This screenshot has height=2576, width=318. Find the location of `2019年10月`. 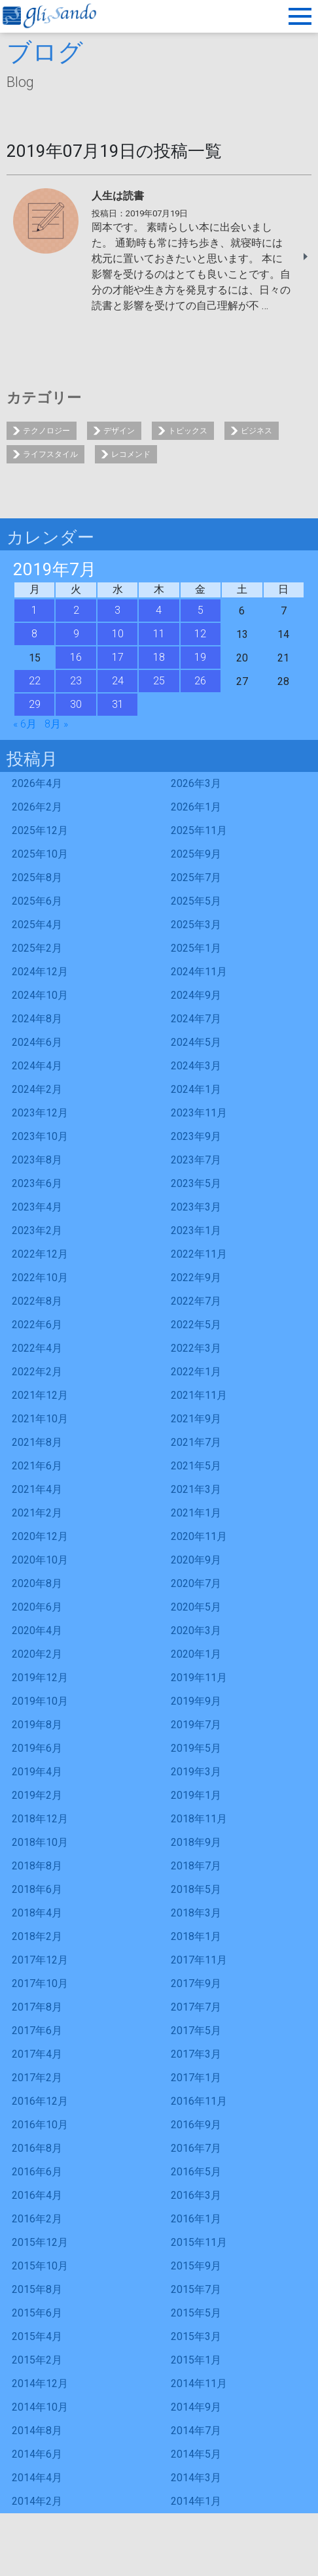

2019年10月 is located at coordinates (40, 1701).